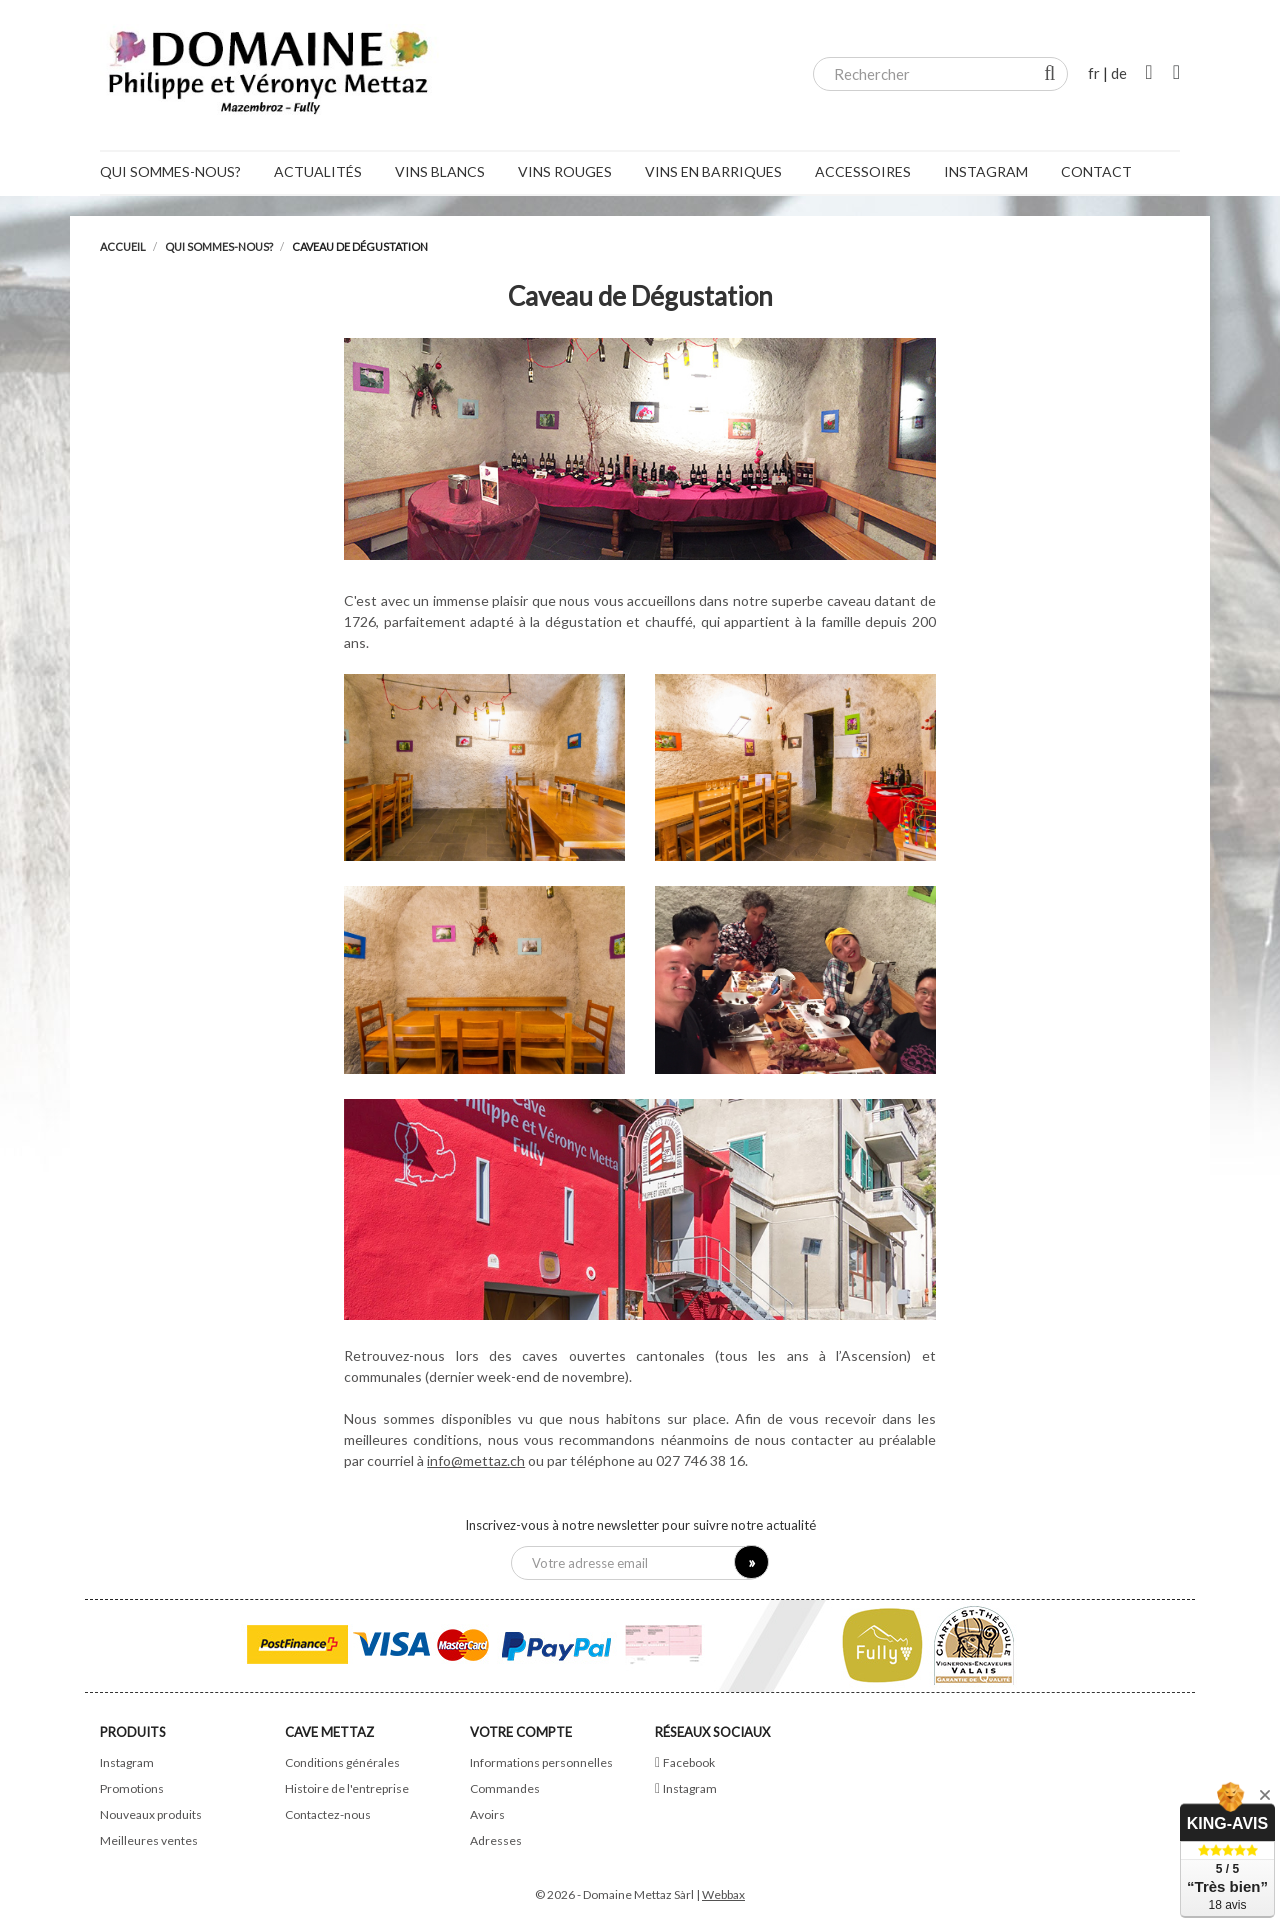 Image resolution: width=1280 pixels, height=1923 pixels. I want to click on Conditions générales, so click(342, 1762).